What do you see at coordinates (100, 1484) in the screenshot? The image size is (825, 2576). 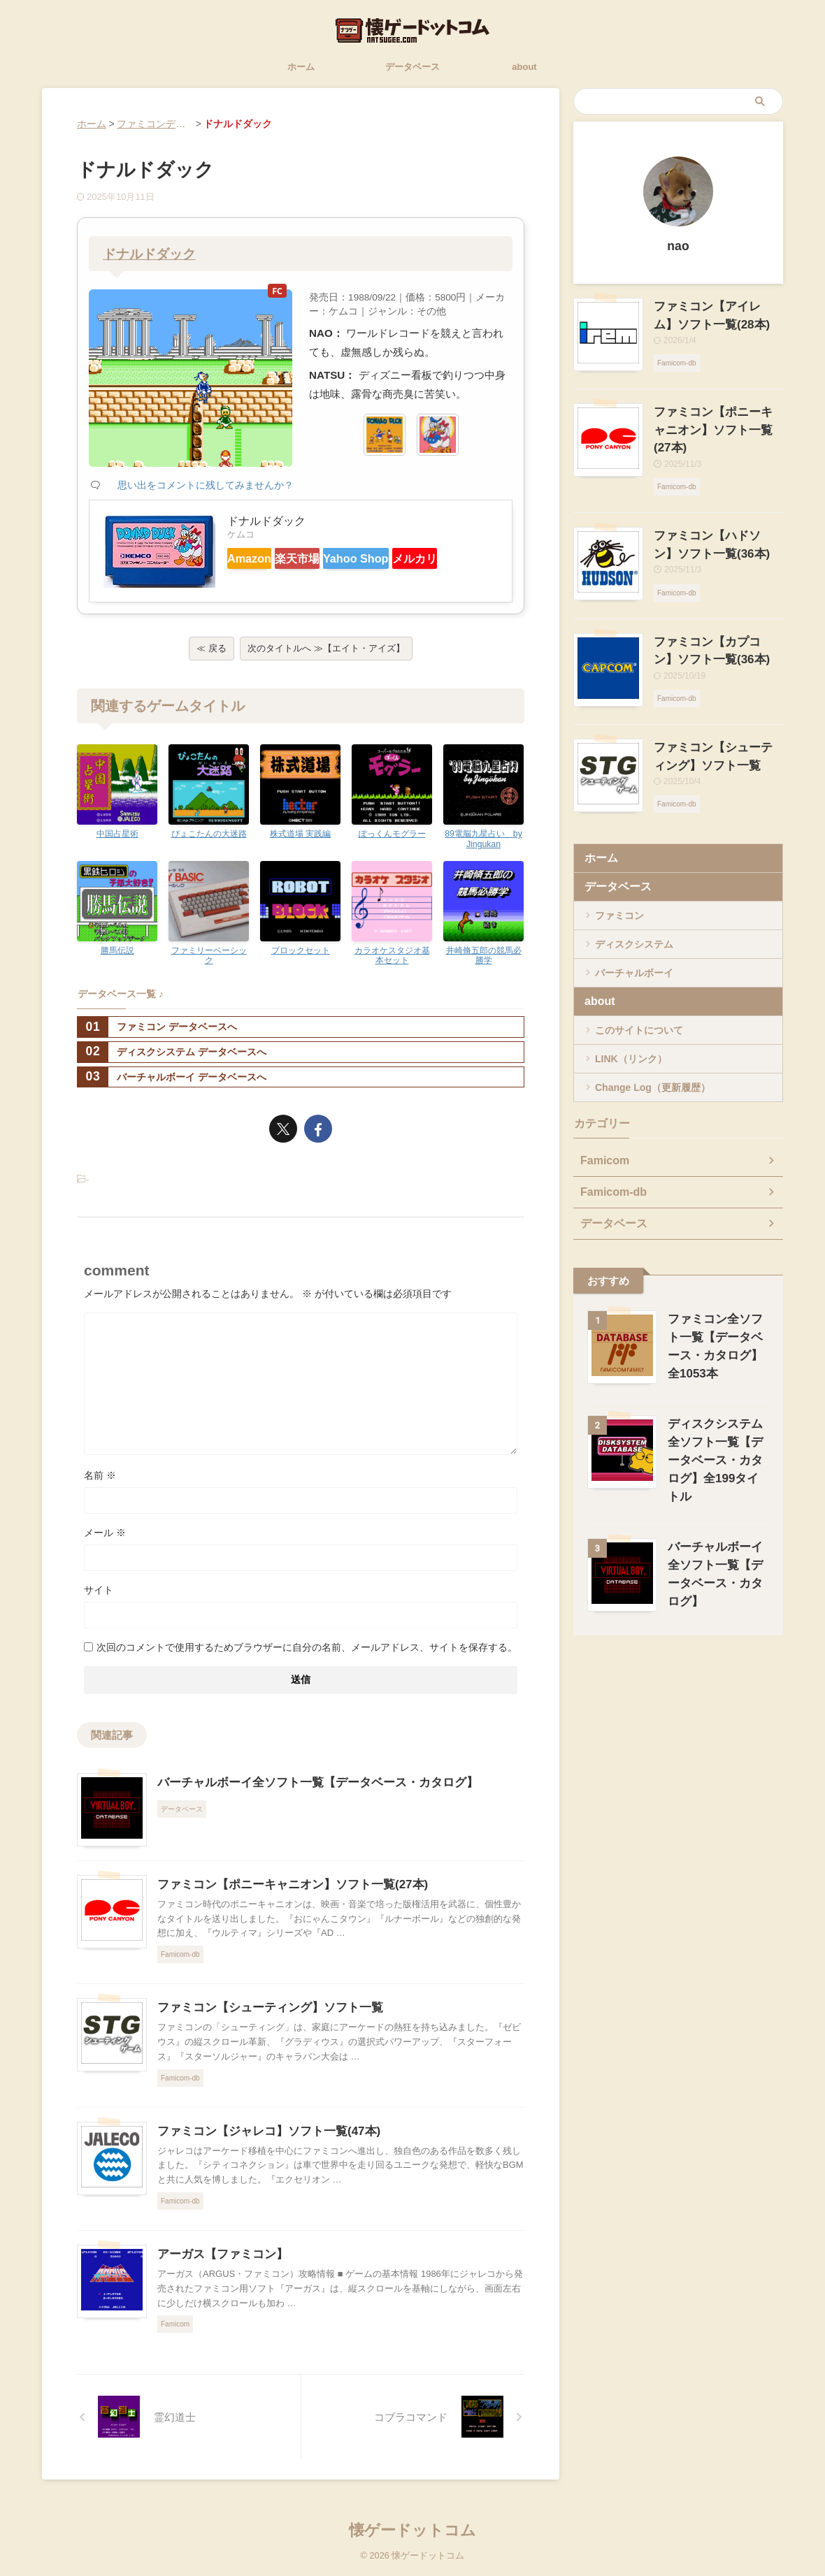 I see `名前` at bounding box center [100, 1484].